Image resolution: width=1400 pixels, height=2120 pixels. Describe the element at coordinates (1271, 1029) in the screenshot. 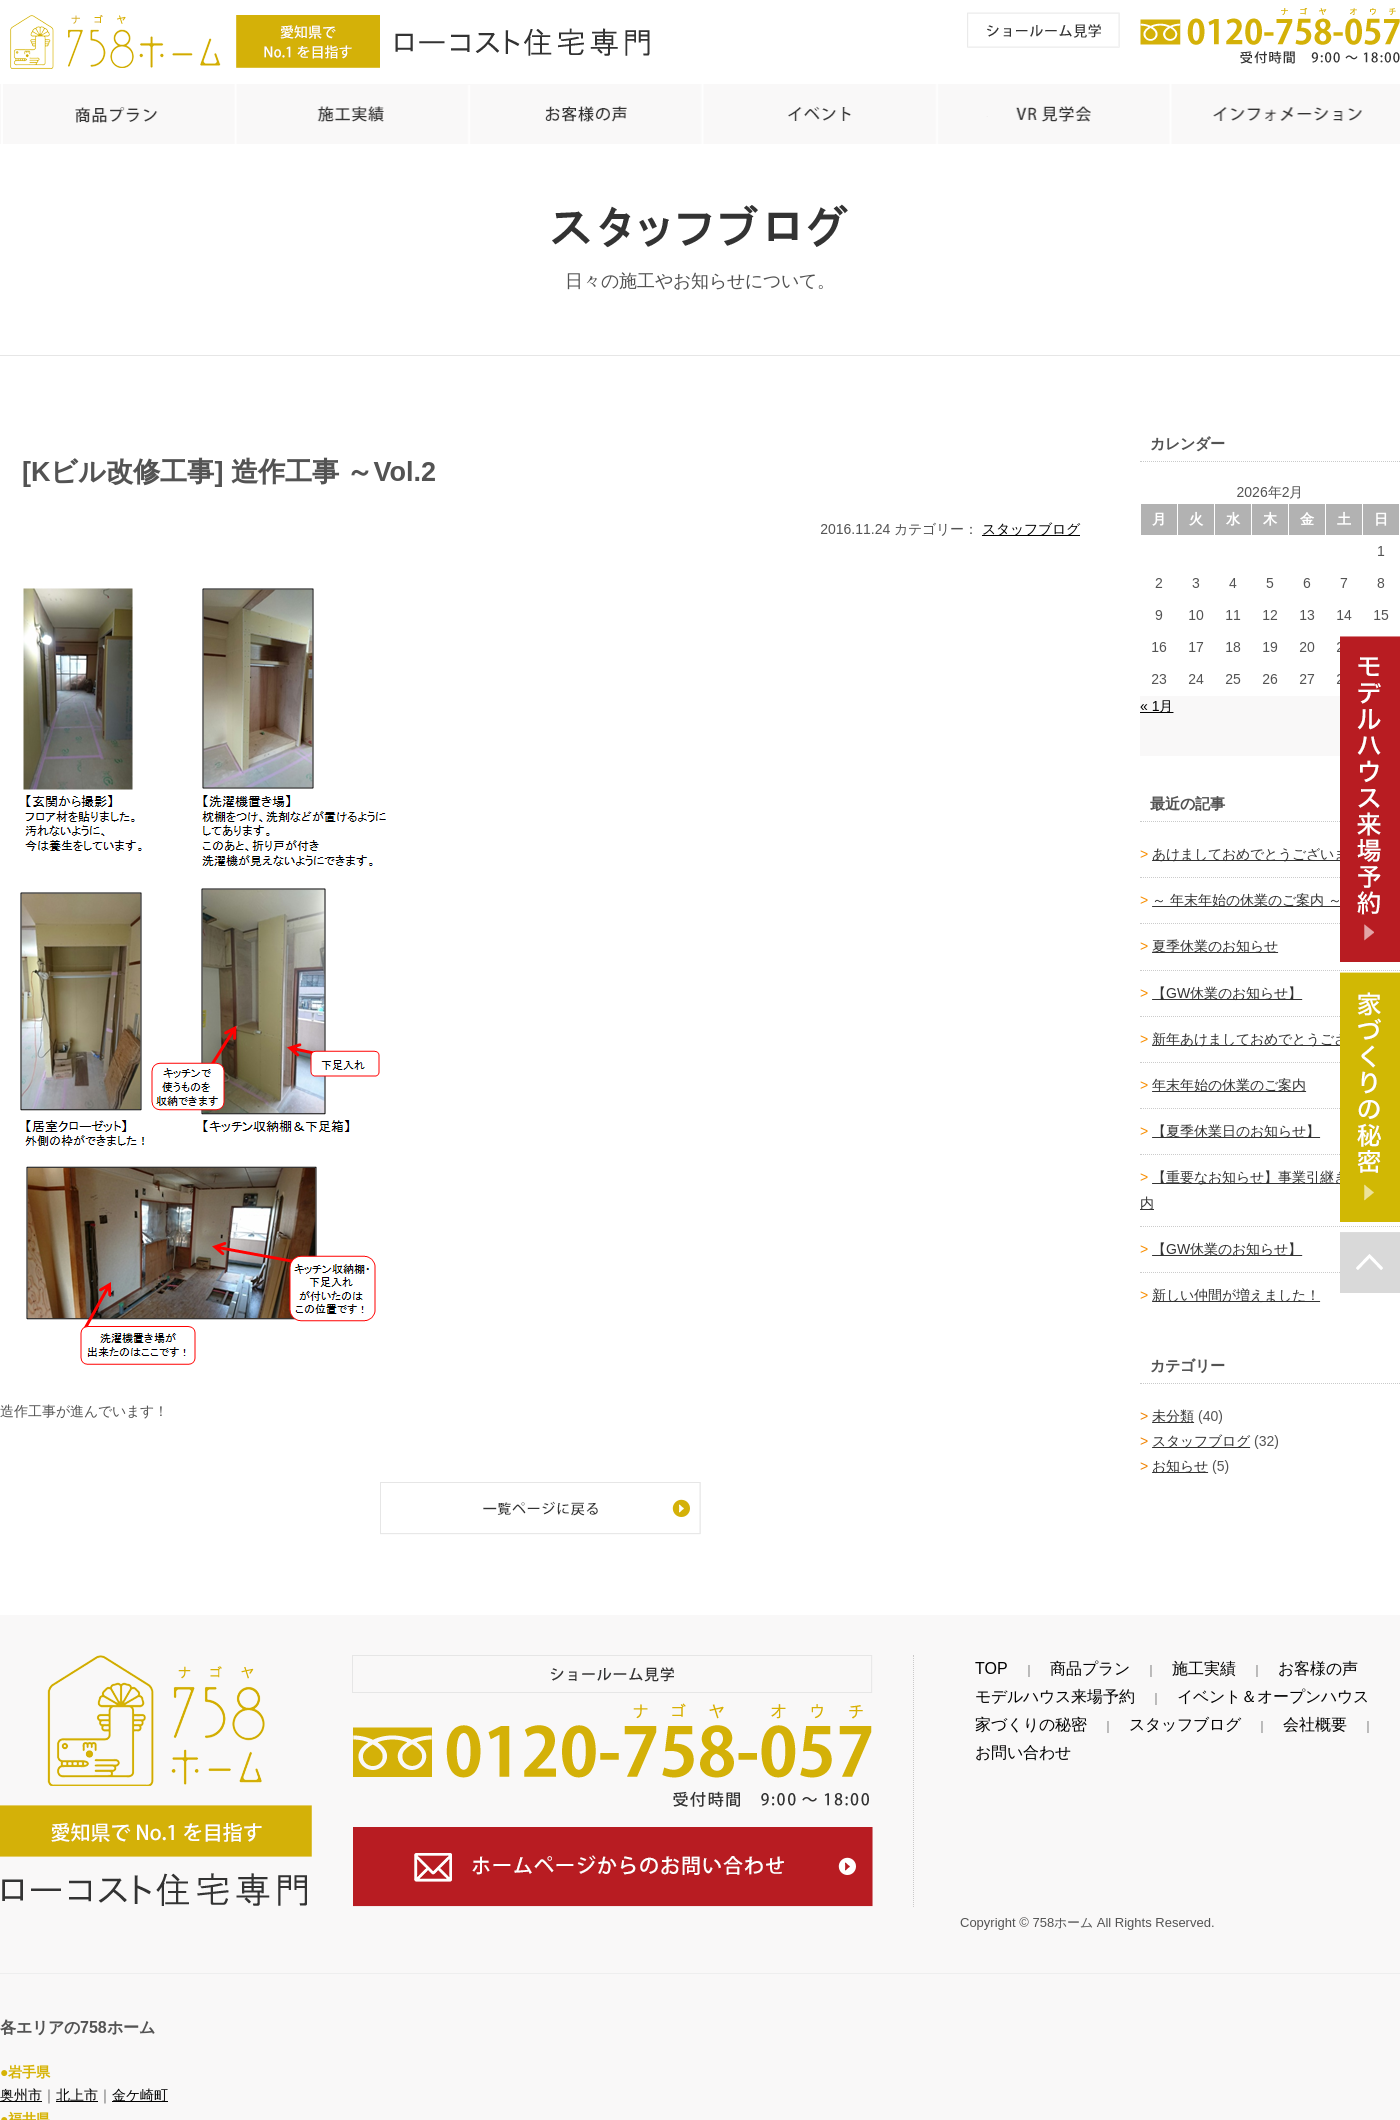

I see `新年あけましておめでとうございます` at that location.